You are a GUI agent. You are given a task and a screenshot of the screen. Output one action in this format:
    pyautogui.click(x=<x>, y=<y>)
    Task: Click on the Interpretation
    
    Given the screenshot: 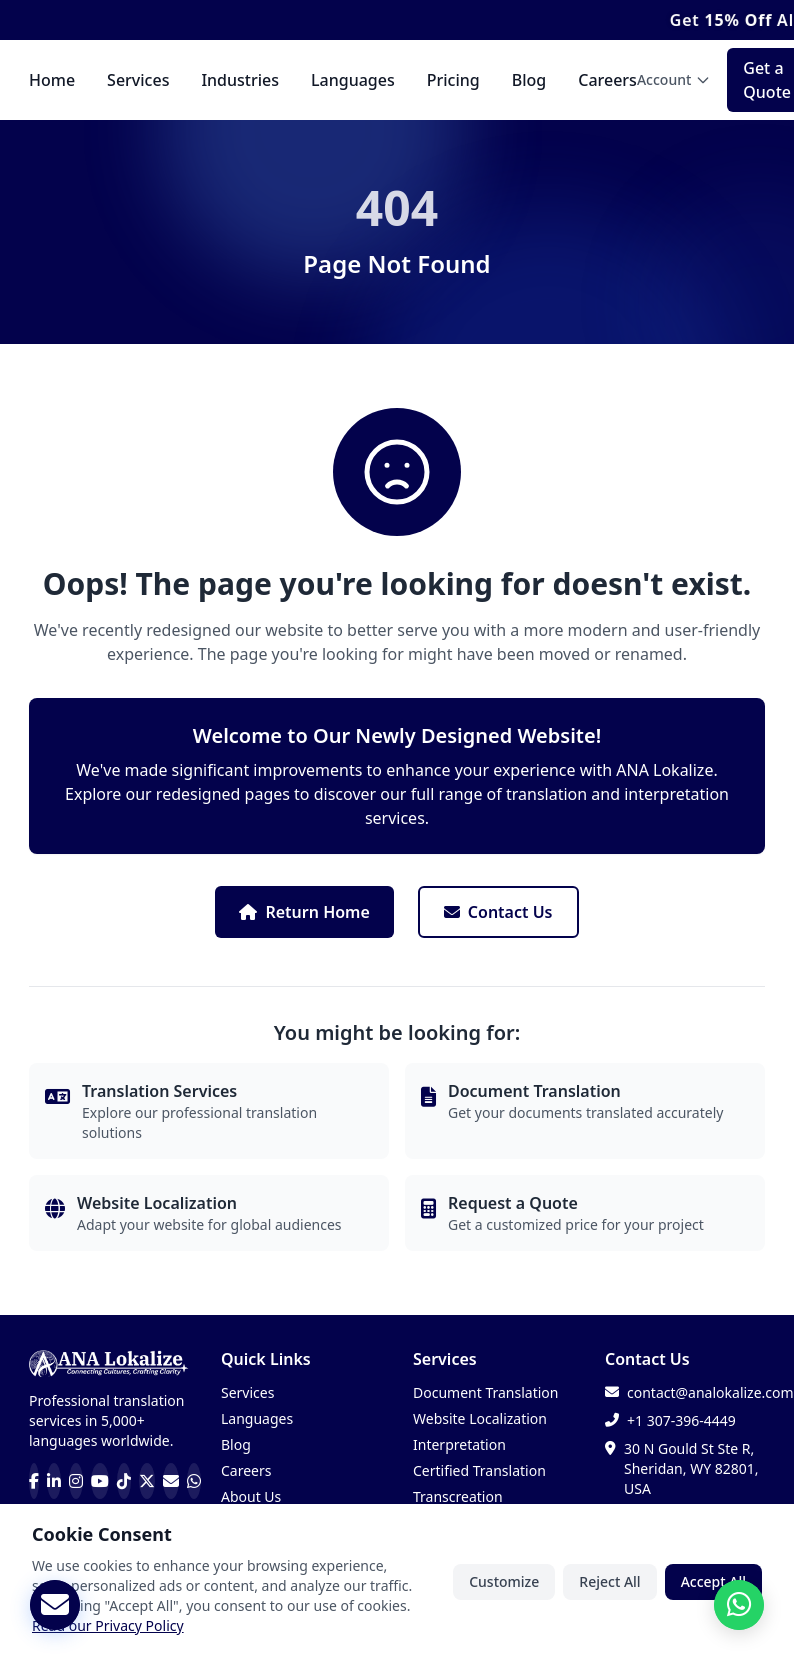 What is the action you would take?
    pyautogui.click(x=459, y=1444)
    